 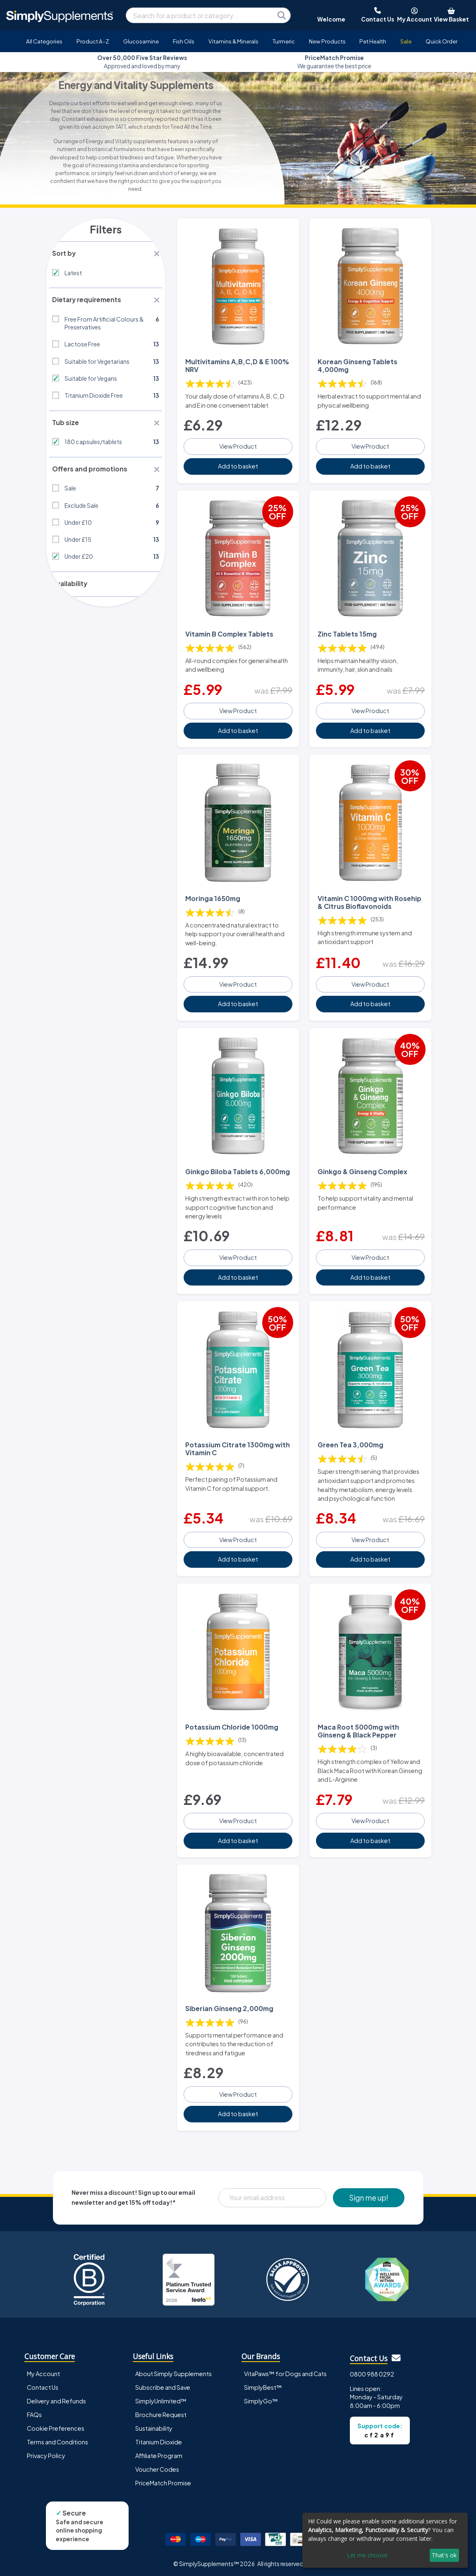 I want to click on [dialog], so click(x=385, y=2540).